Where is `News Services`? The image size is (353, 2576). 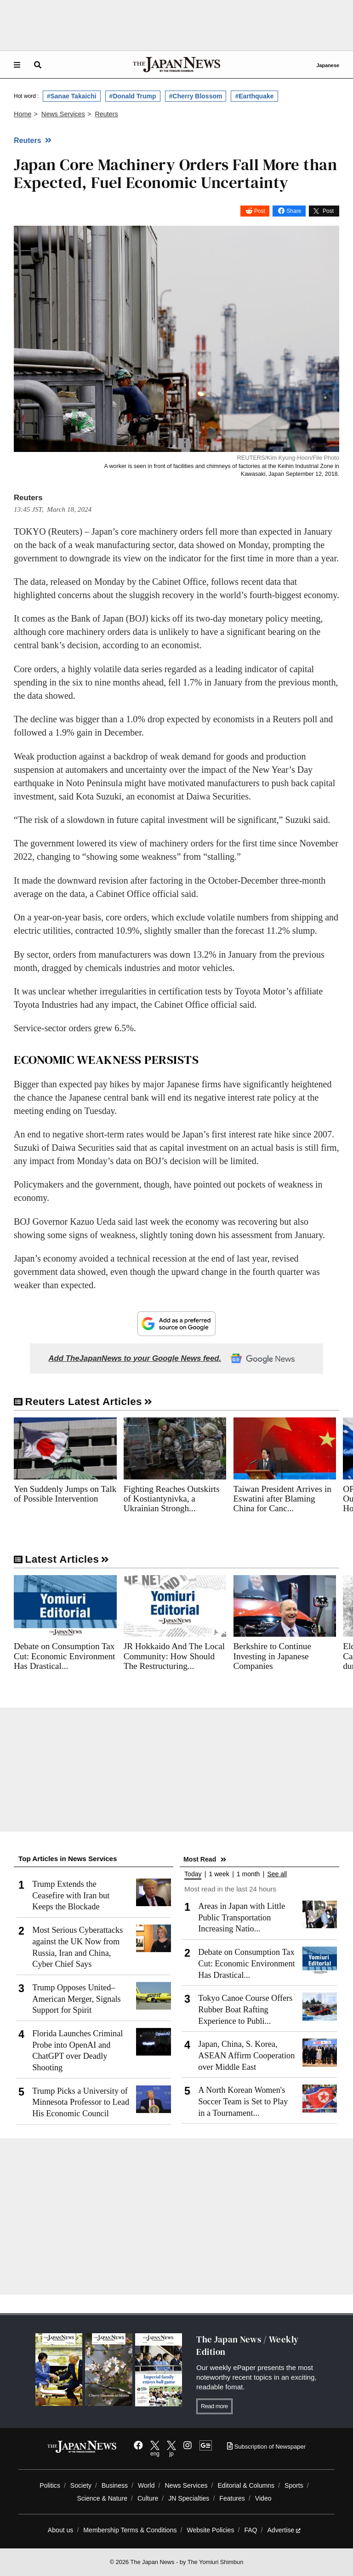
News Services is located at coordinates (186, 2485).